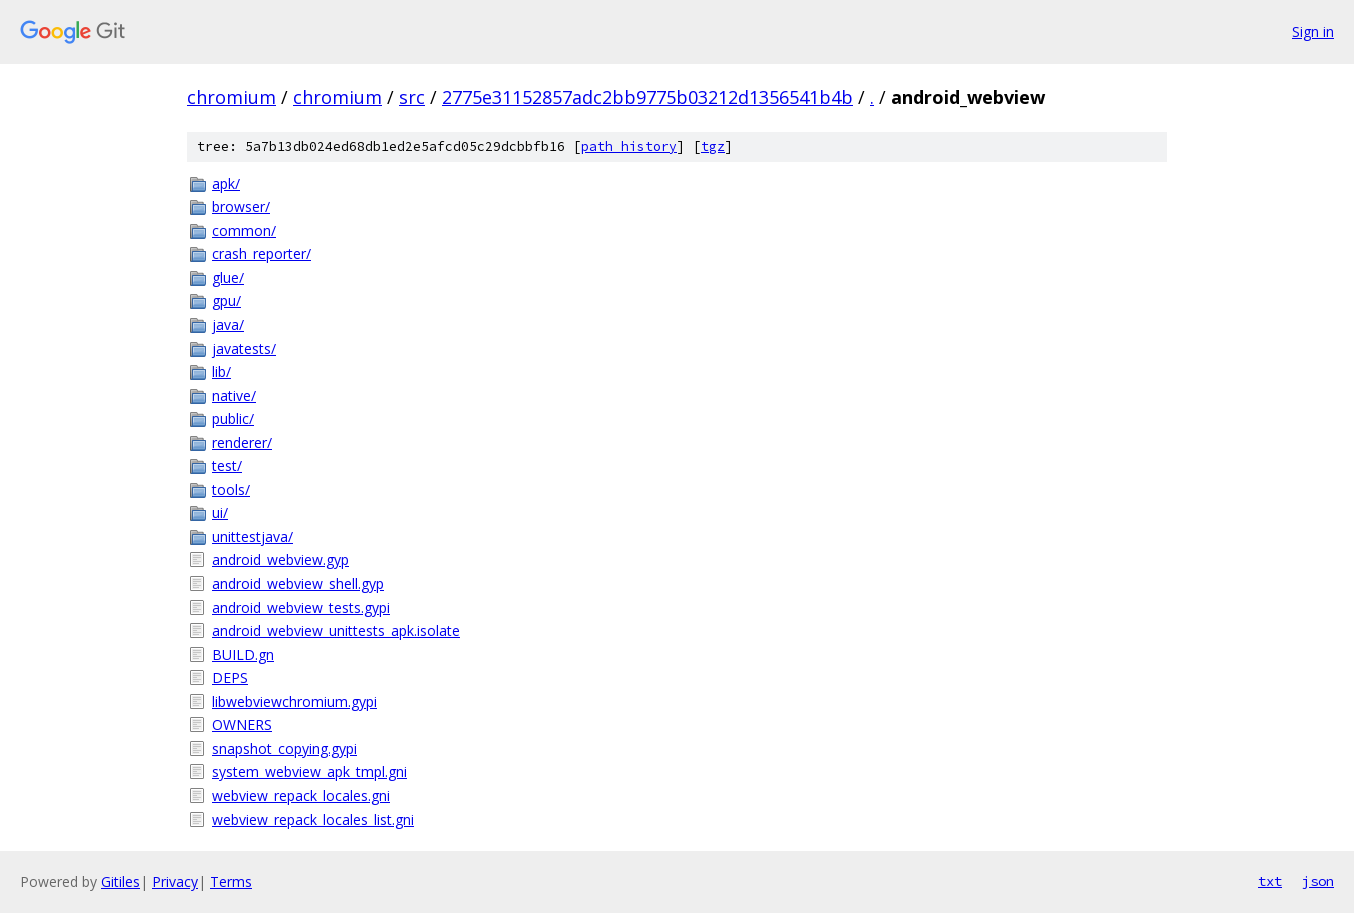 Image resolution: width=1354 pixels, height=913 pixels. What do you see at coordinates (261, 253) in the screenshot?
I see `crash_reporter/` at bounding box center [261, 253].